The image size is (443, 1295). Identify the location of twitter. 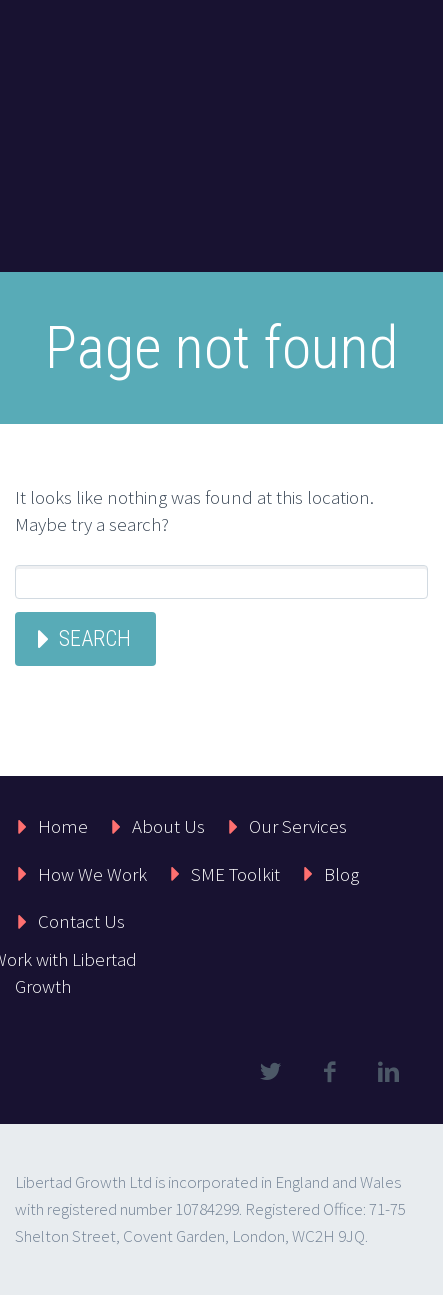
(270, 1072).